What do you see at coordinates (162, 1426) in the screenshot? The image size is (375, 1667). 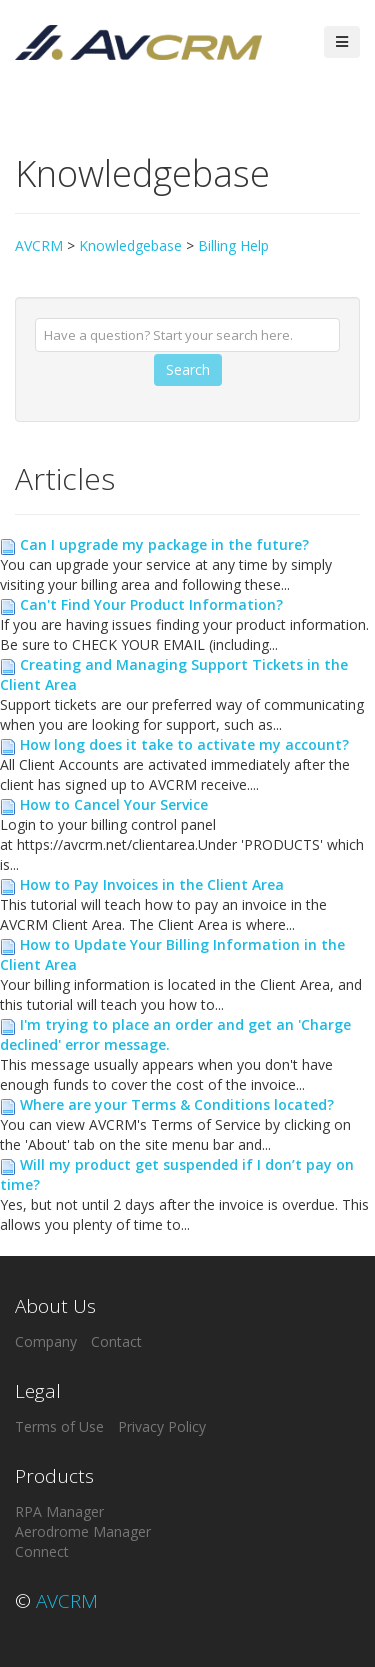 I see `Privacy Policy` at bounding box center [162, 1426].